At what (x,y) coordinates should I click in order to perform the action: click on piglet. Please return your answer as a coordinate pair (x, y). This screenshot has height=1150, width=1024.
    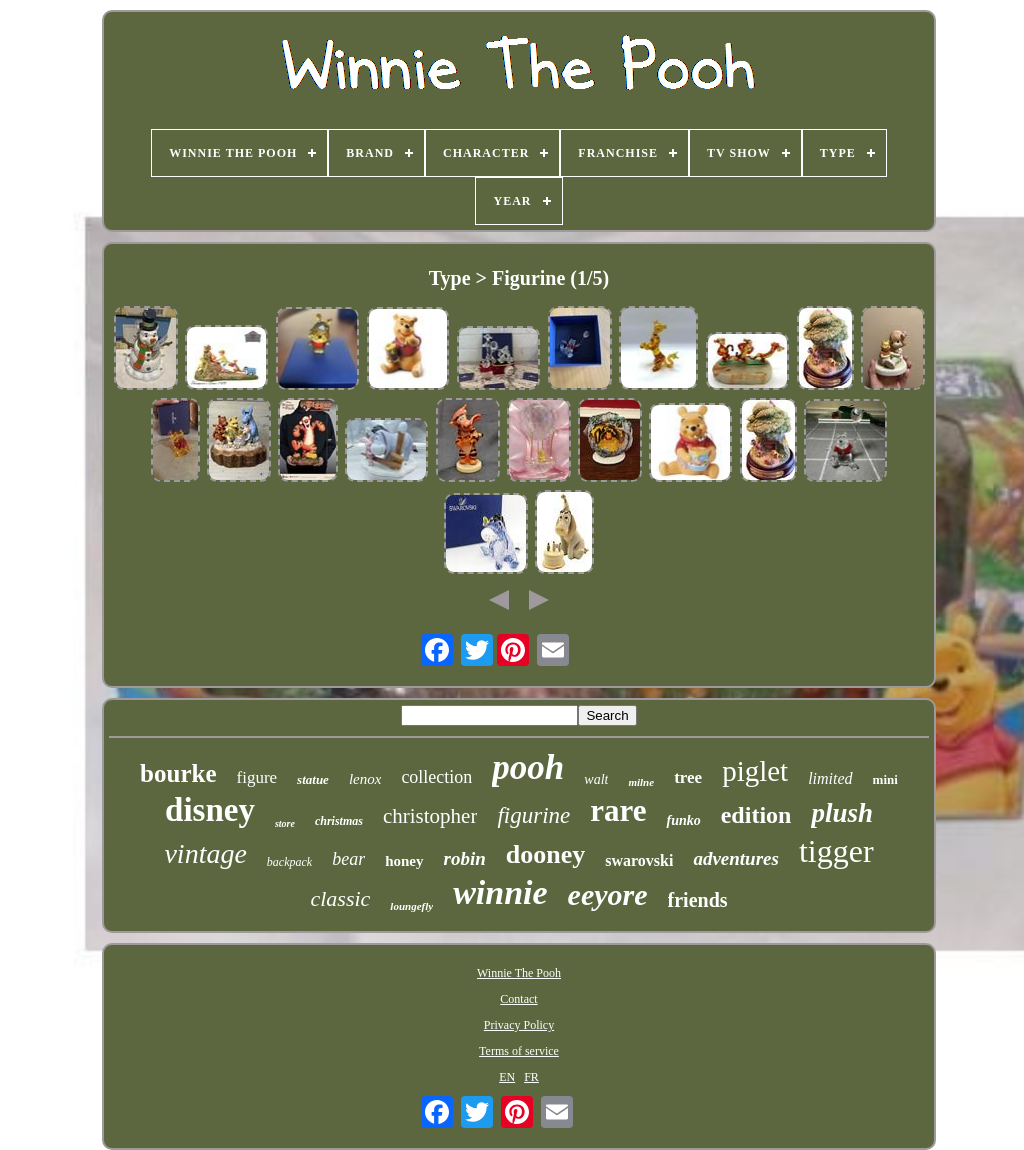
    Looking at the image, I should click on (755, 771).